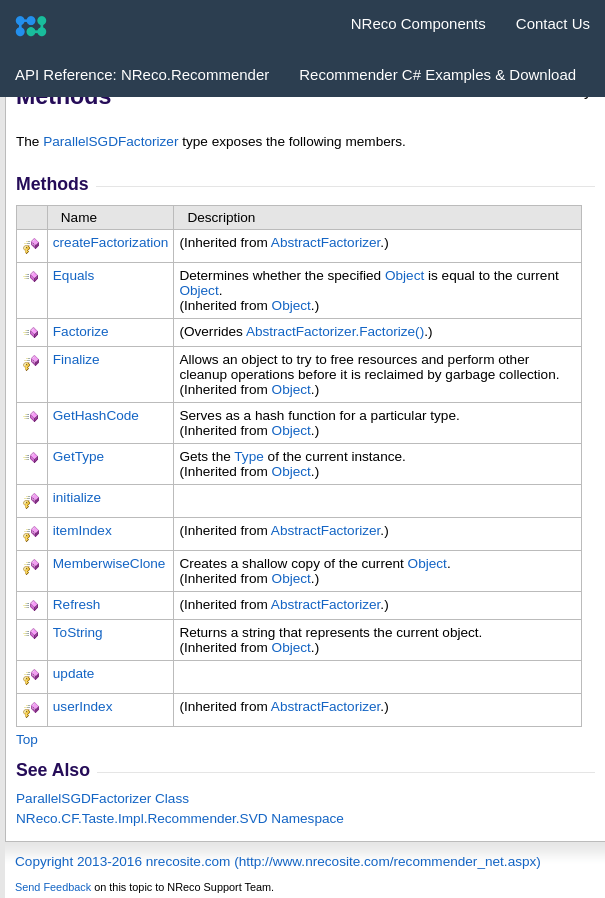 The image size is (605, 898). What do you see at coordinates (77, 604) in the screenshot?
I see `Refresh` at bounding box center [77, 604].